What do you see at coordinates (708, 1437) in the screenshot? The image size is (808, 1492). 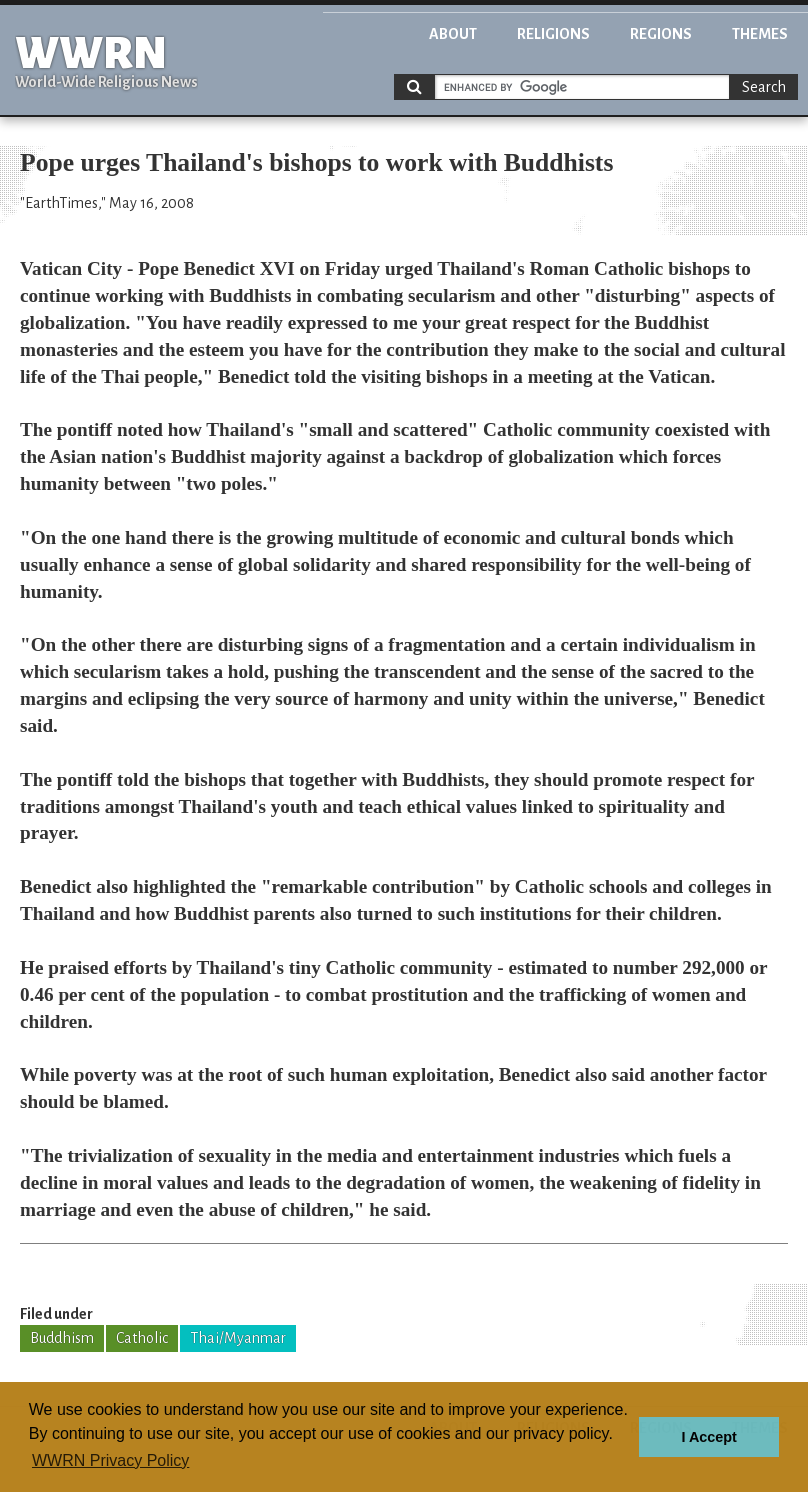 I see `I Accept [button]` at bounding box center [708, 1437].